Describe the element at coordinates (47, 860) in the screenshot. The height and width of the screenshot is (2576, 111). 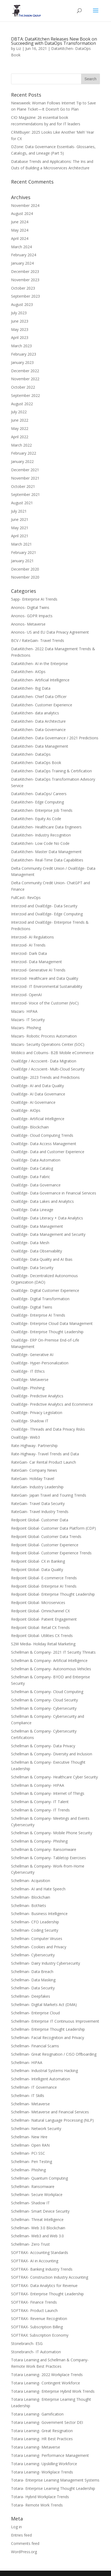
I see `DataKitchen- Real-Time Data Capabilities` at that location.